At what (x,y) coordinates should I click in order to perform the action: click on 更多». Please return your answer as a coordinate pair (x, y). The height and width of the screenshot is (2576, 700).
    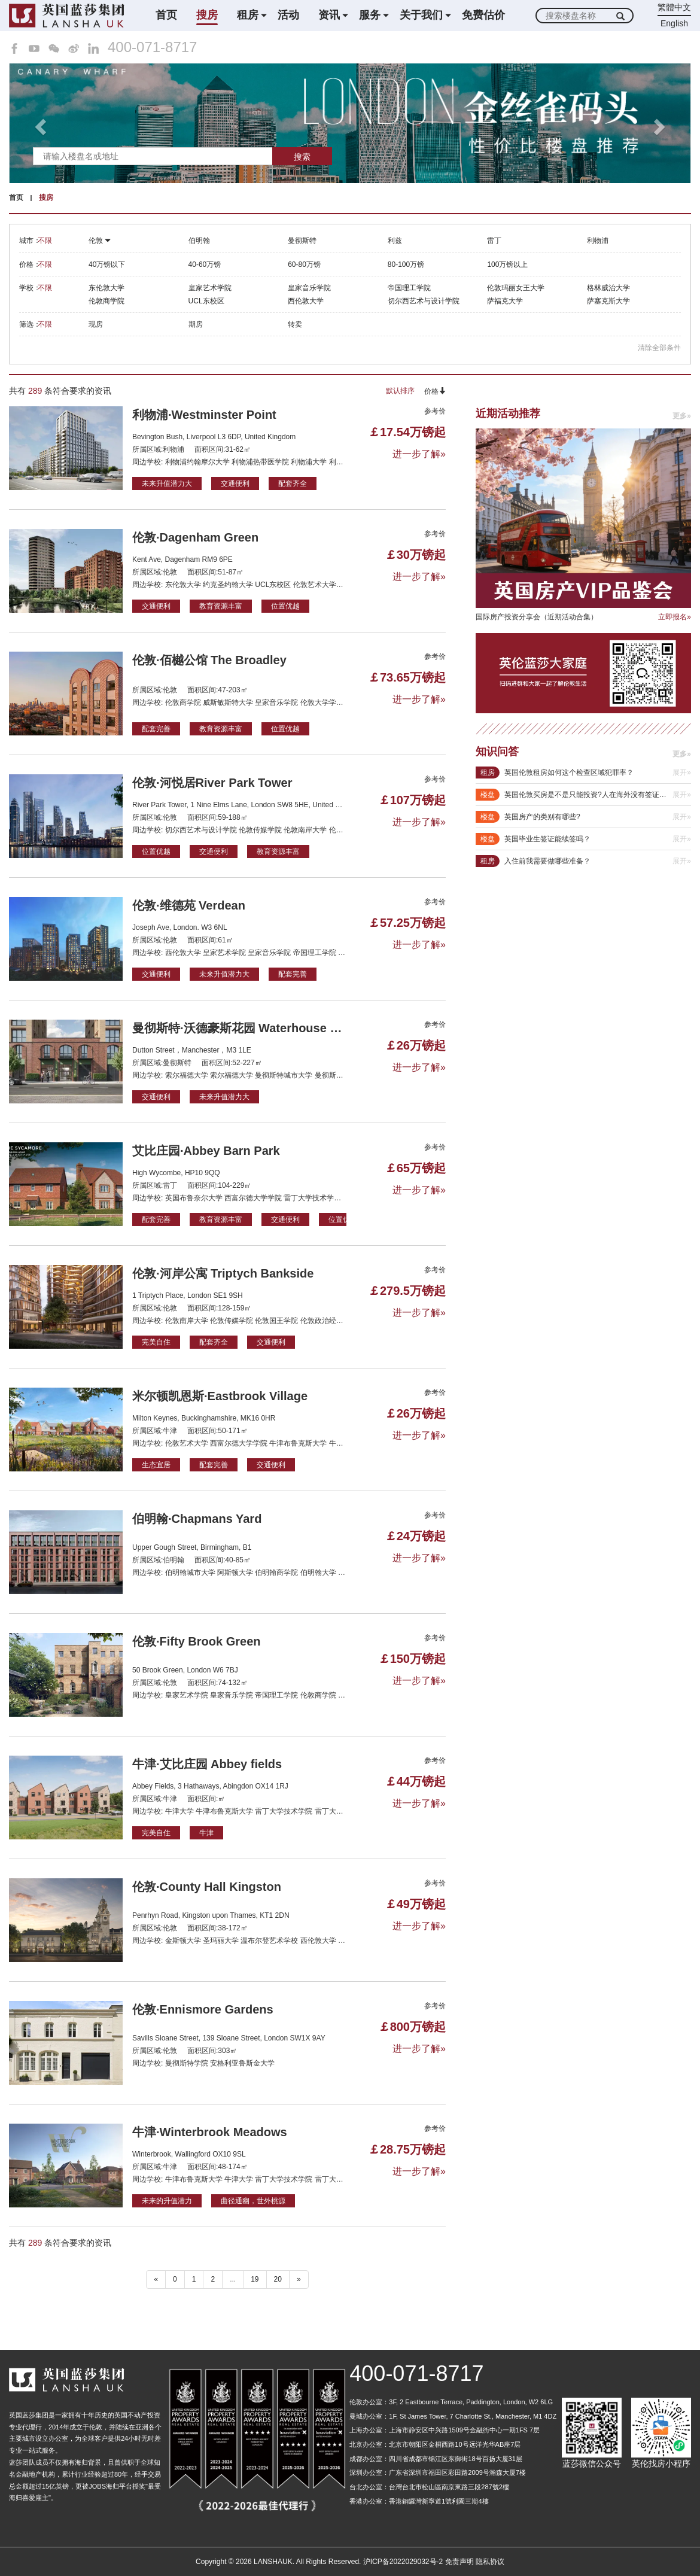
    Looking at the image, I should click on (681, 416).